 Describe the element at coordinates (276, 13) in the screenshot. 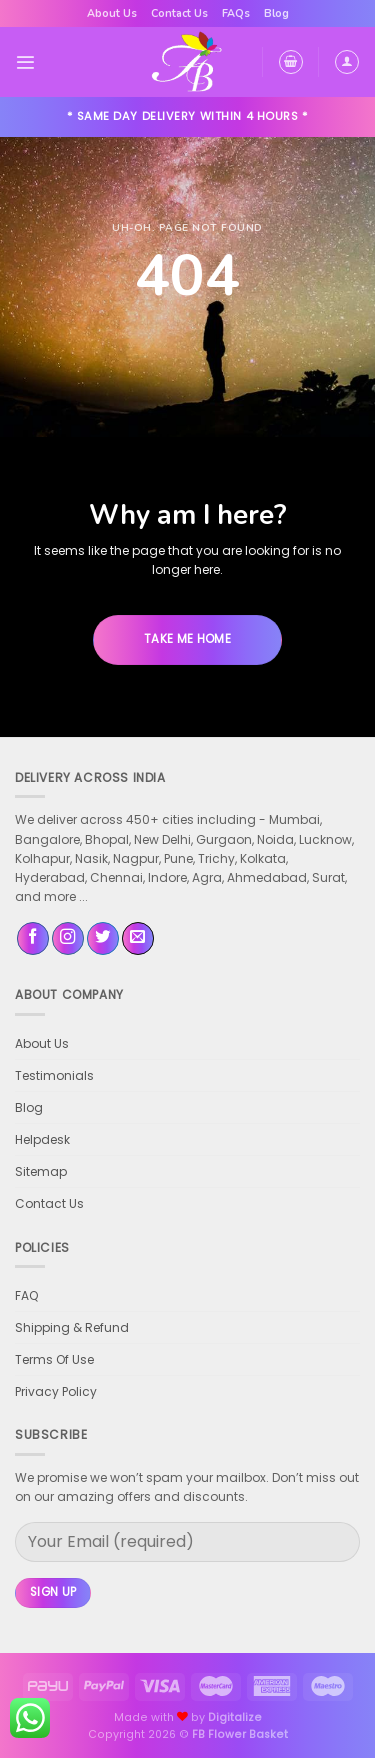

I see `Blog` at that location.